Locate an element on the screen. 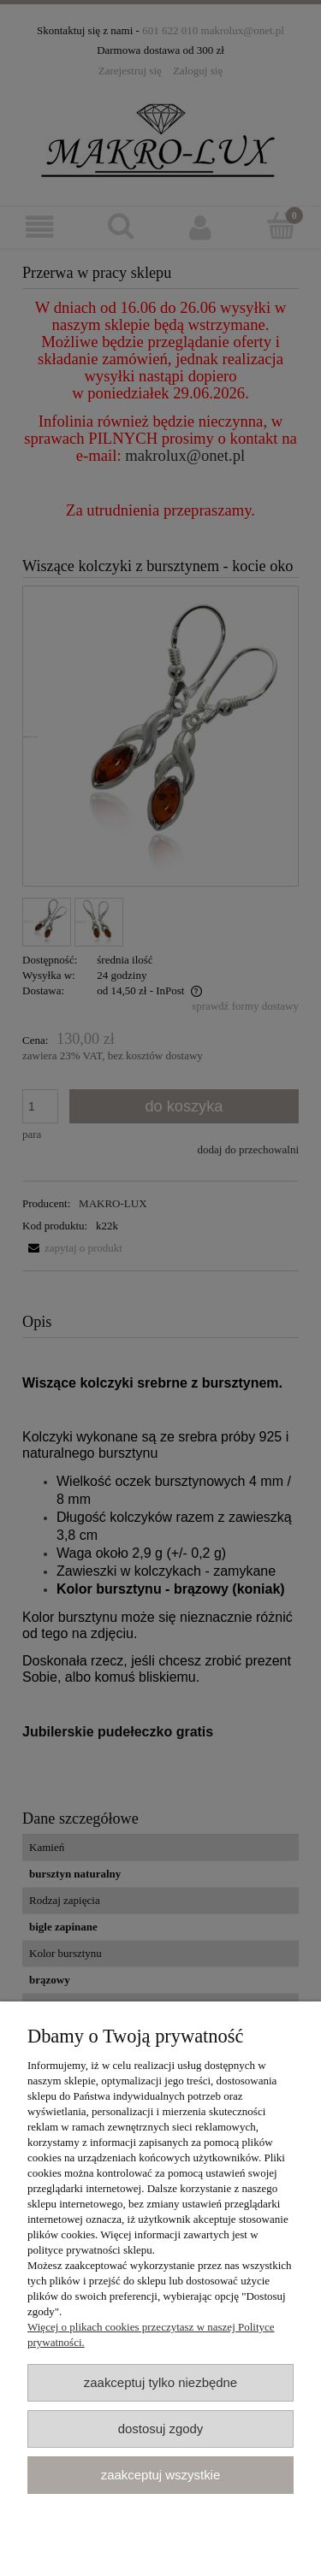 Image resolution: width=321 pixels, height=2576 pixels. Zaakceptuj wszystkie is located at coordinates (160, 2474).